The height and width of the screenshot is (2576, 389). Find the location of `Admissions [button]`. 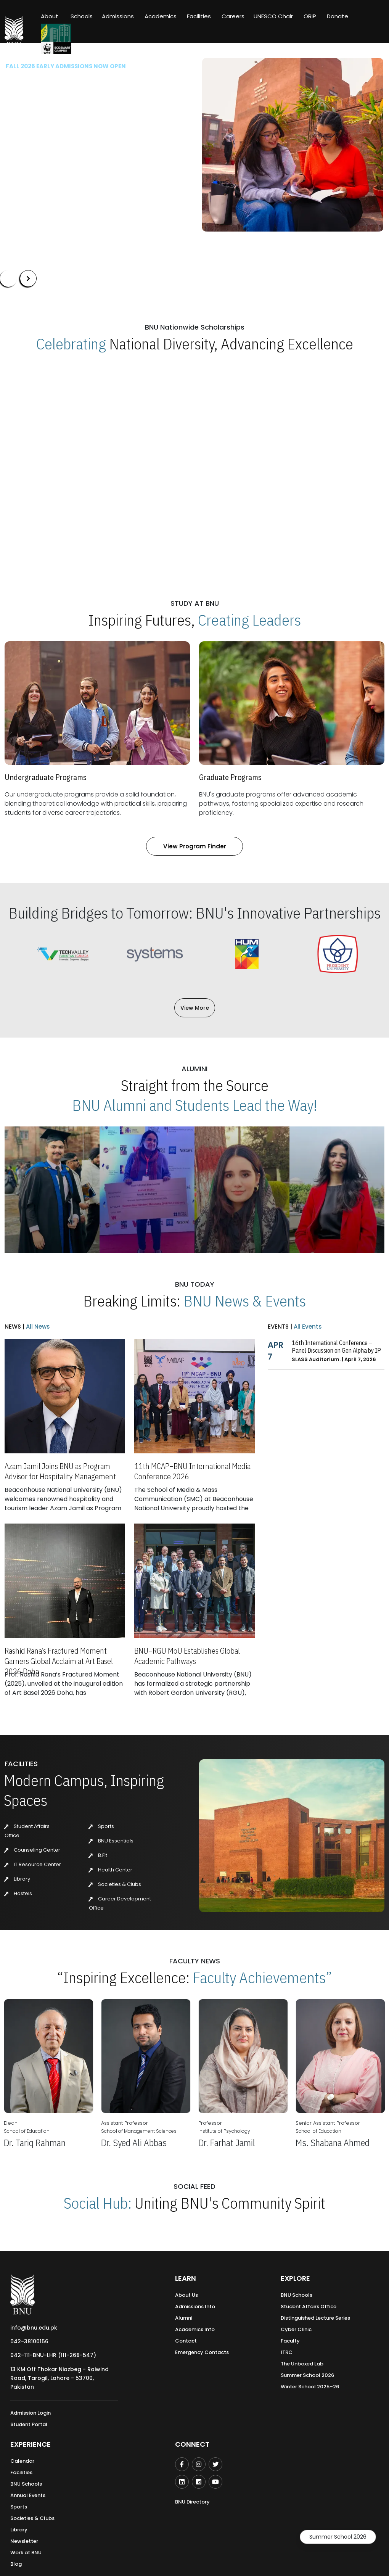

Admissions [button] is located at coordinates (118, 16).